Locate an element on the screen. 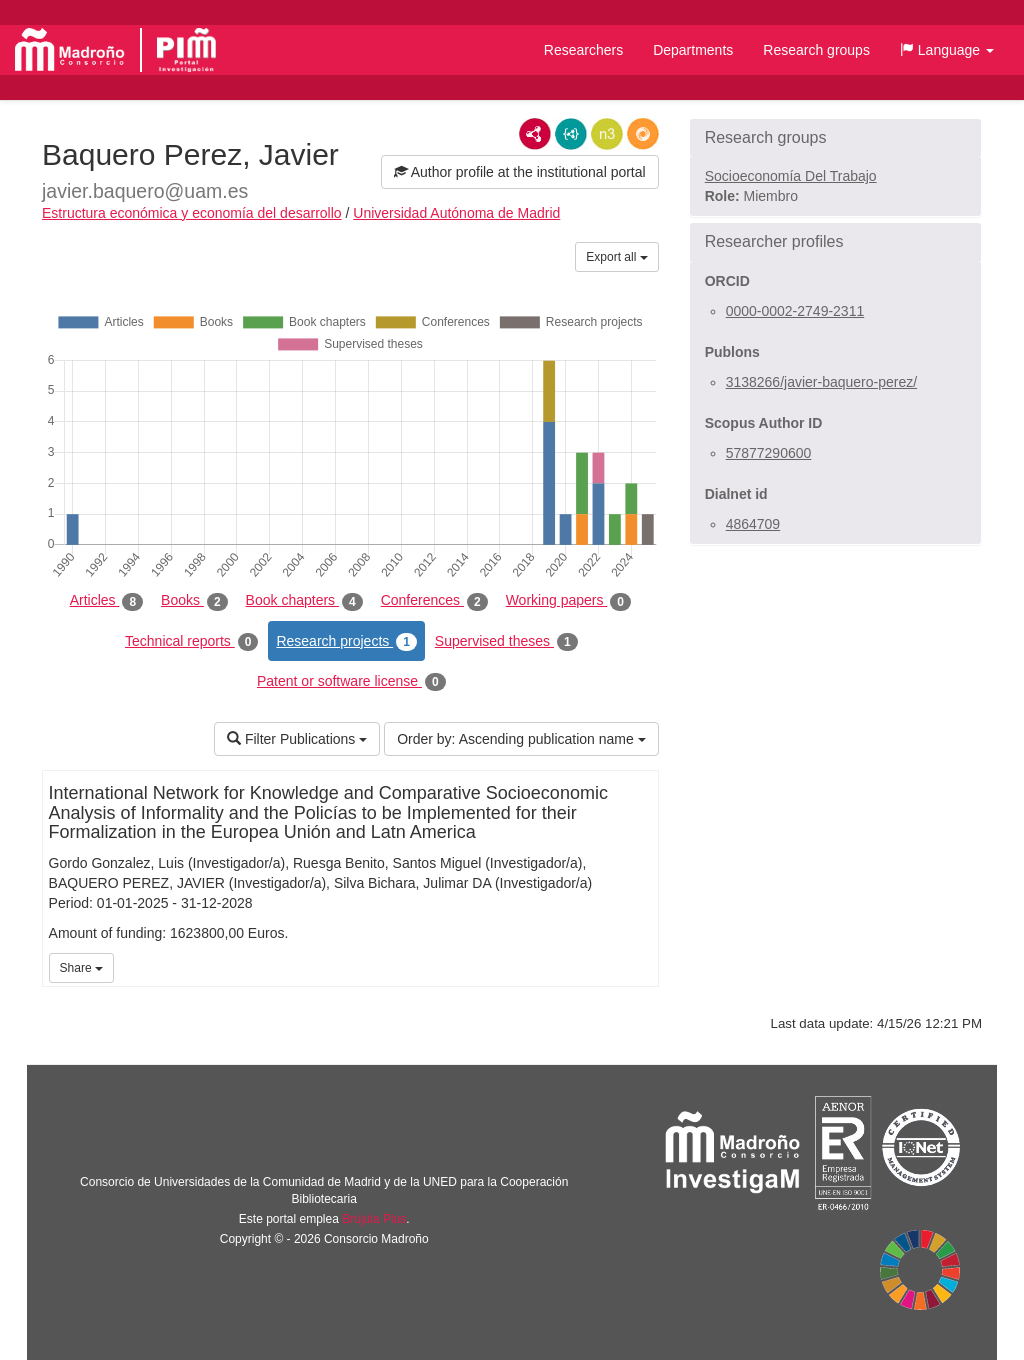 The height and width of the screenshot is (1360, 1024). Socioeconomía Del Trabajo is located at coordinates (791, 176).